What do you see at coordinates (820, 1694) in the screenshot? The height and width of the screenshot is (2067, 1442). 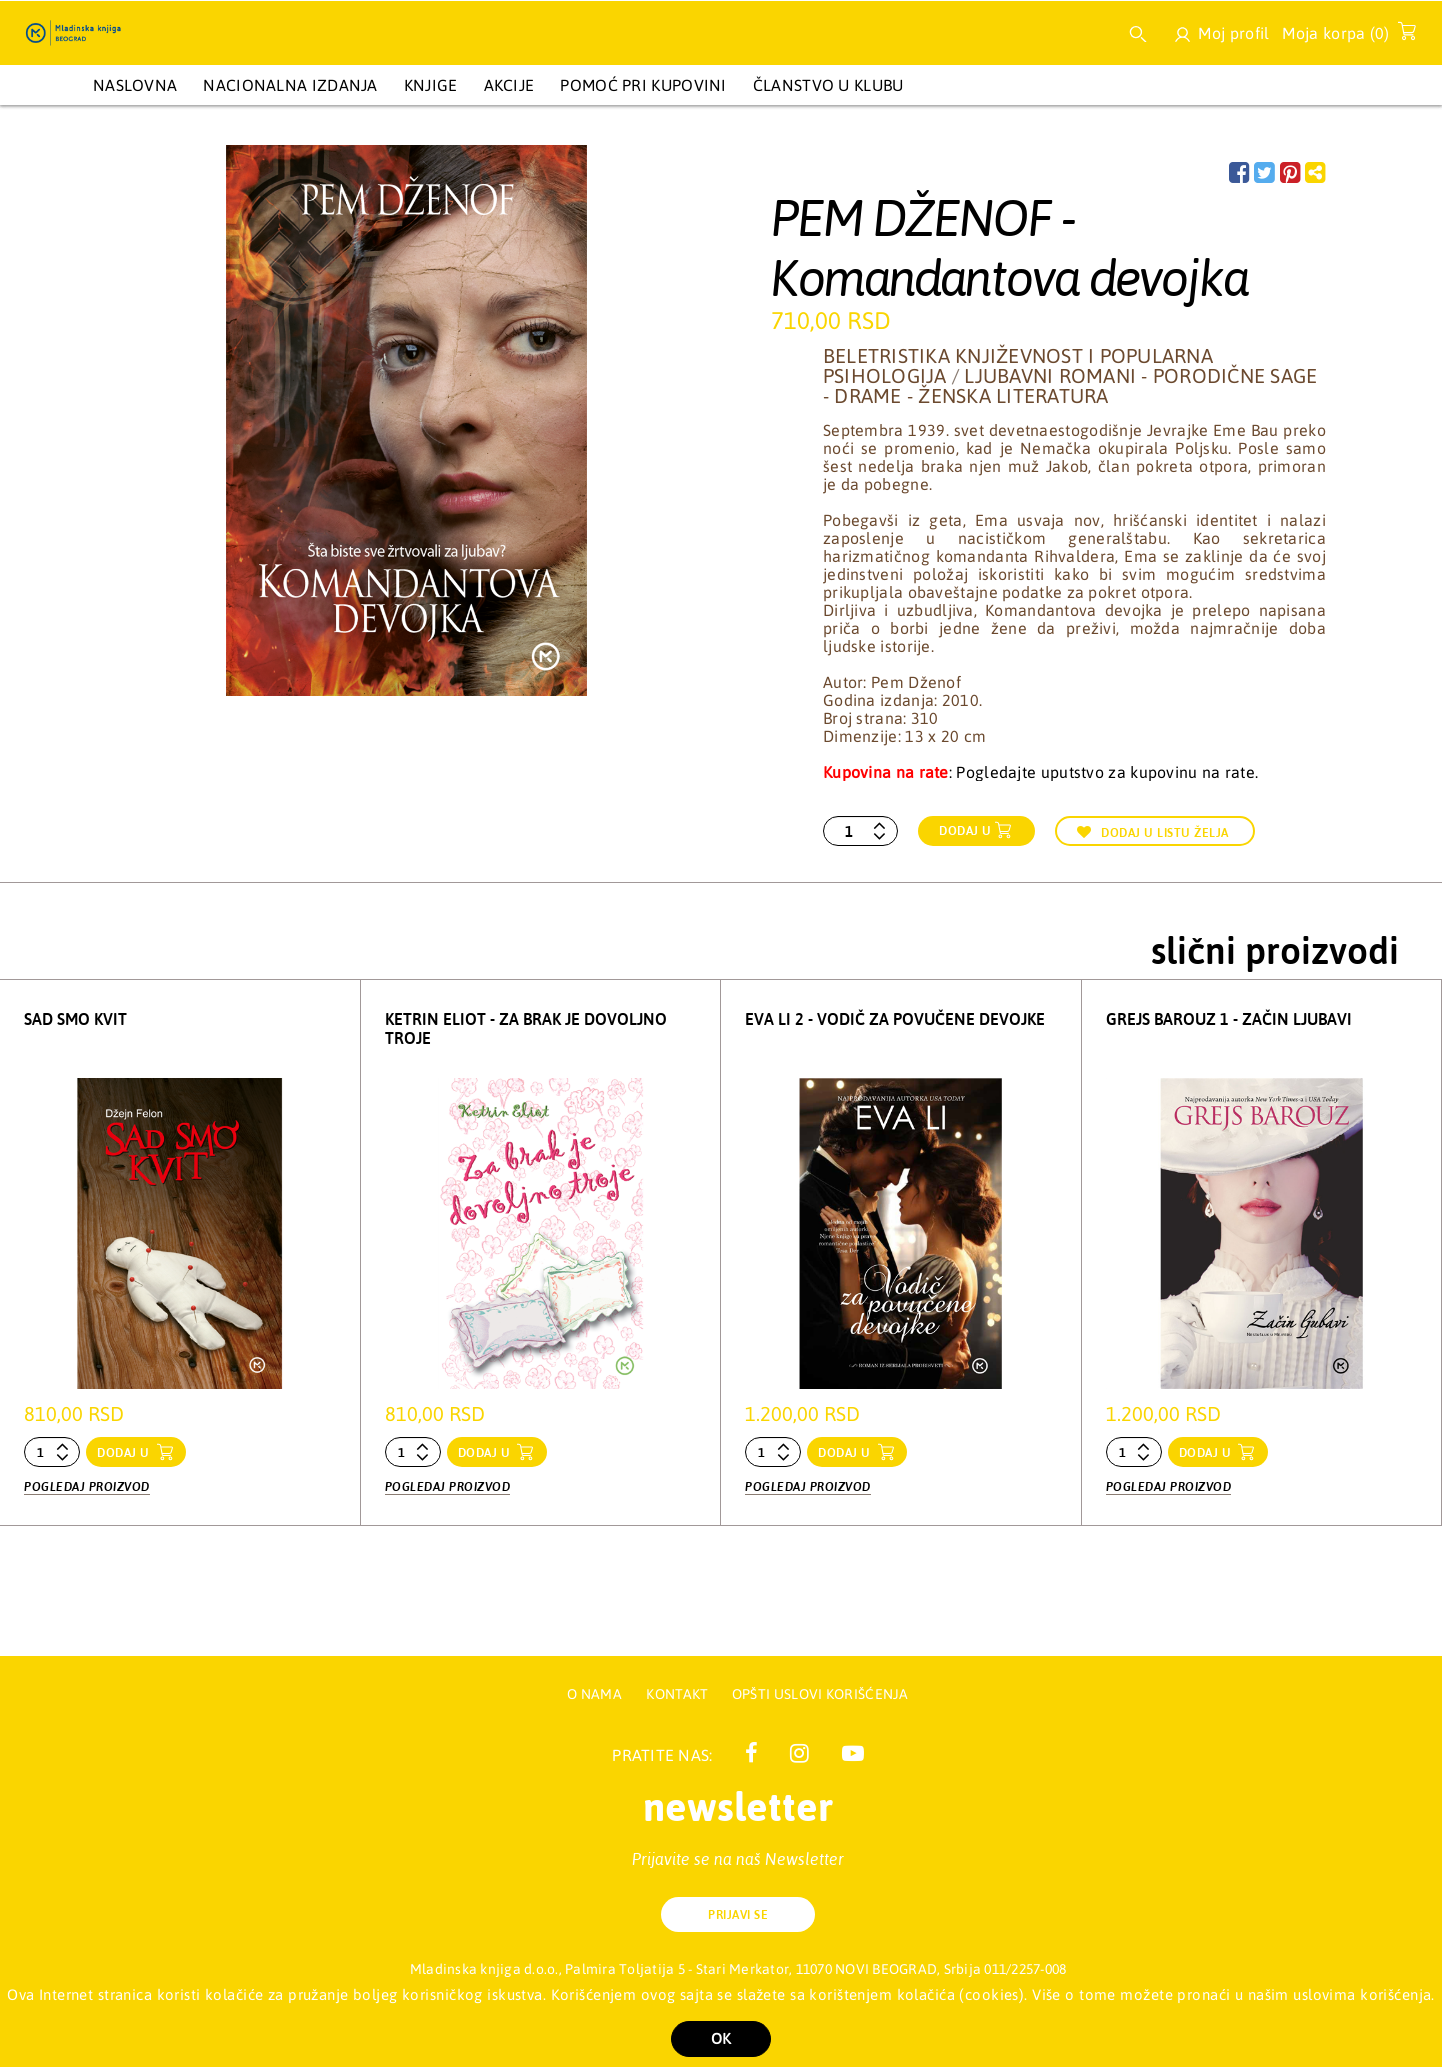 I see `Opšti uslovi korišćenja` at bounding box center [820, 1694].